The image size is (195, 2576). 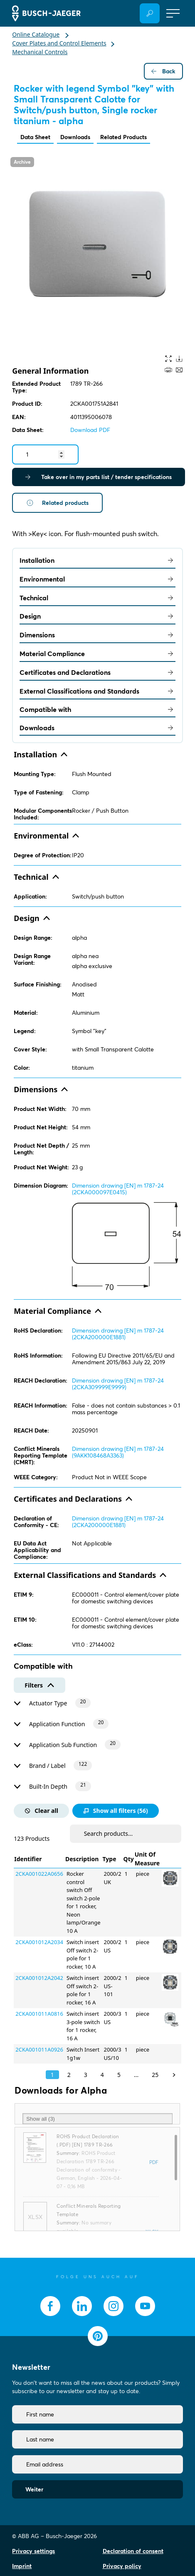 I want to click on [socialmedia.youtube], so click(x=145, y=2306).